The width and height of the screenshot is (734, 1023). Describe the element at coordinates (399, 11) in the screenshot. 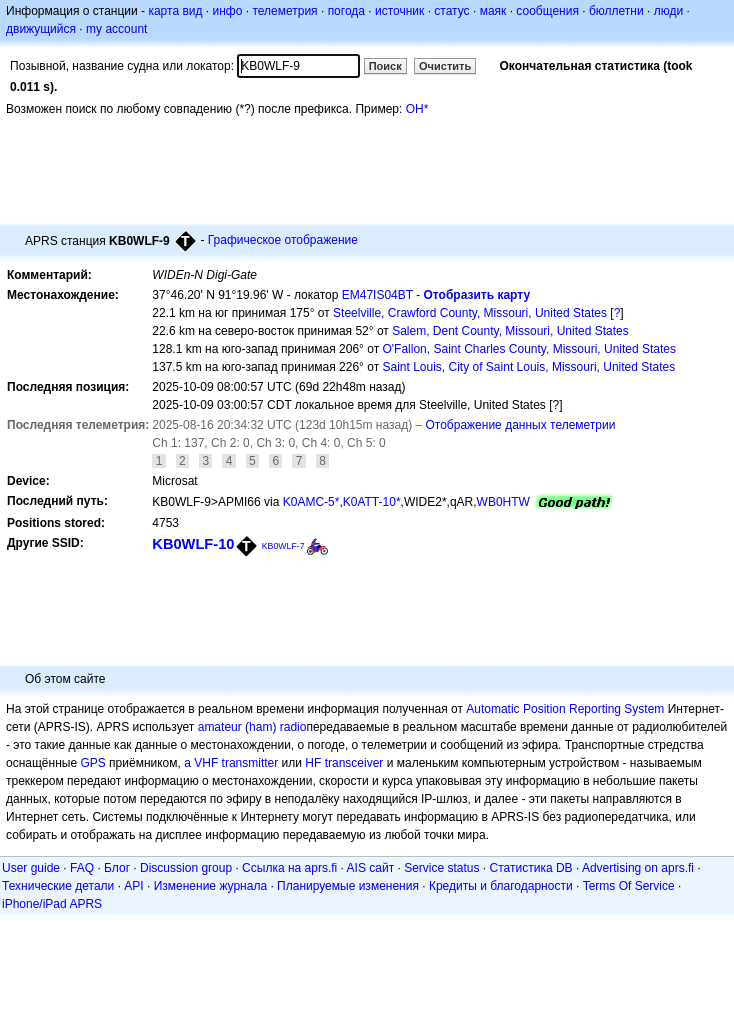

I see `источник` at that location.